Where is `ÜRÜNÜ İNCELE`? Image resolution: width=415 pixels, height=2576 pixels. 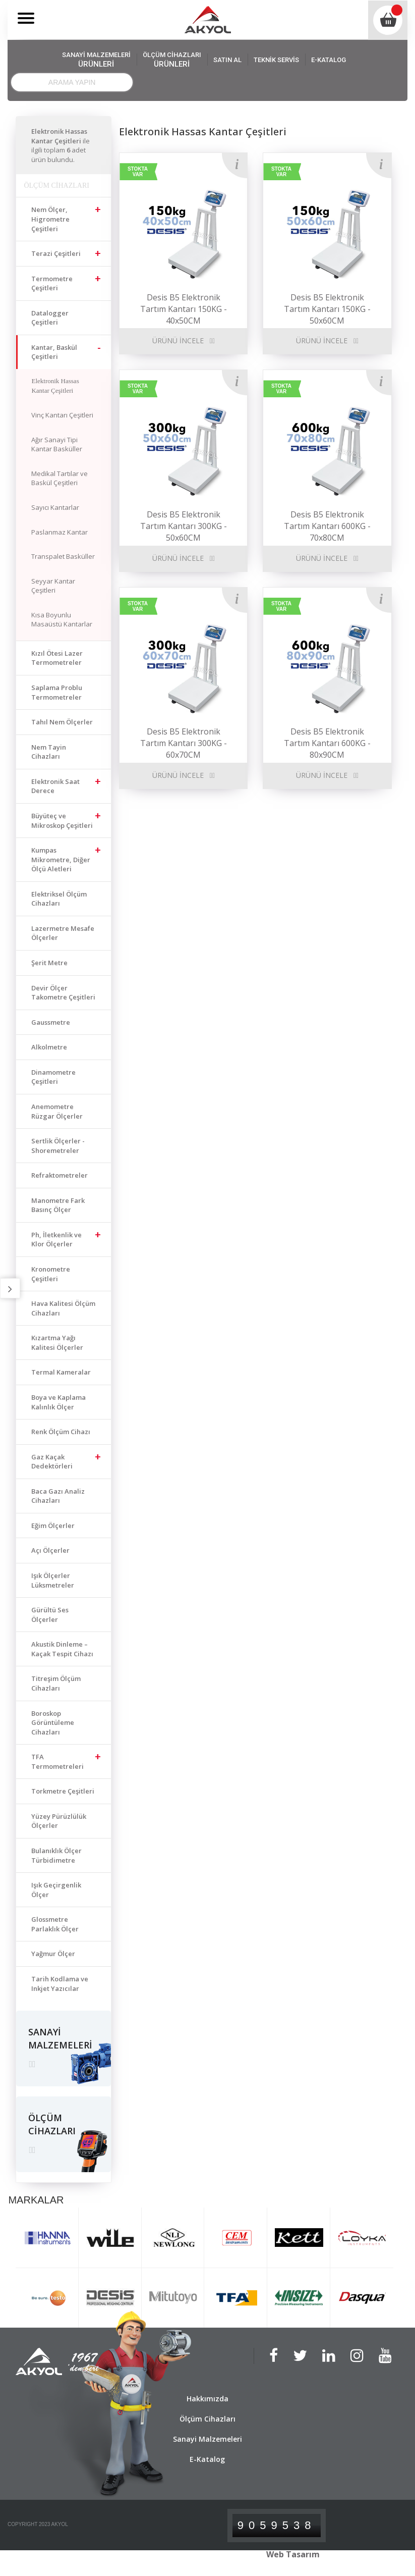 ÜRÜNÜ İNCELE is located at coordinates (178, 340).